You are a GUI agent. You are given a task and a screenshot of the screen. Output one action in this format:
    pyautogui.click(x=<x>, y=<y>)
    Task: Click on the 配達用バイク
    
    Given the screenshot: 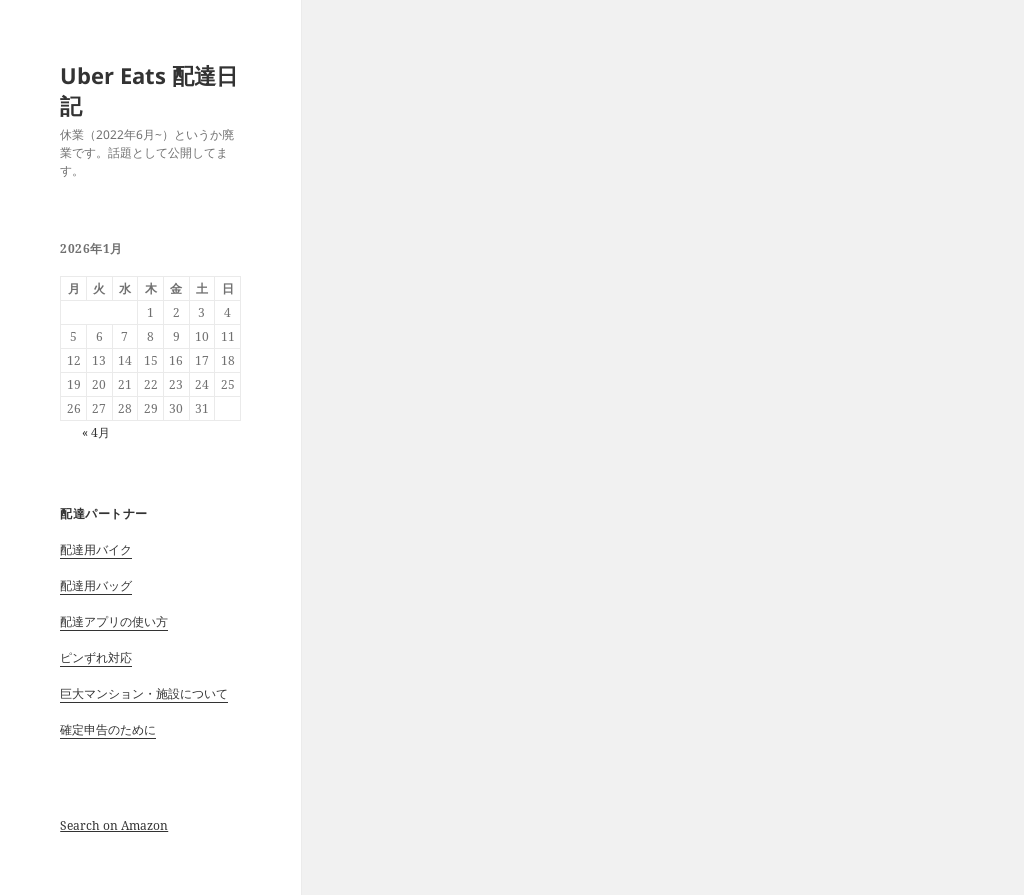 What is the action you would take?
    pyautogui.click(x=96, y=549)
    